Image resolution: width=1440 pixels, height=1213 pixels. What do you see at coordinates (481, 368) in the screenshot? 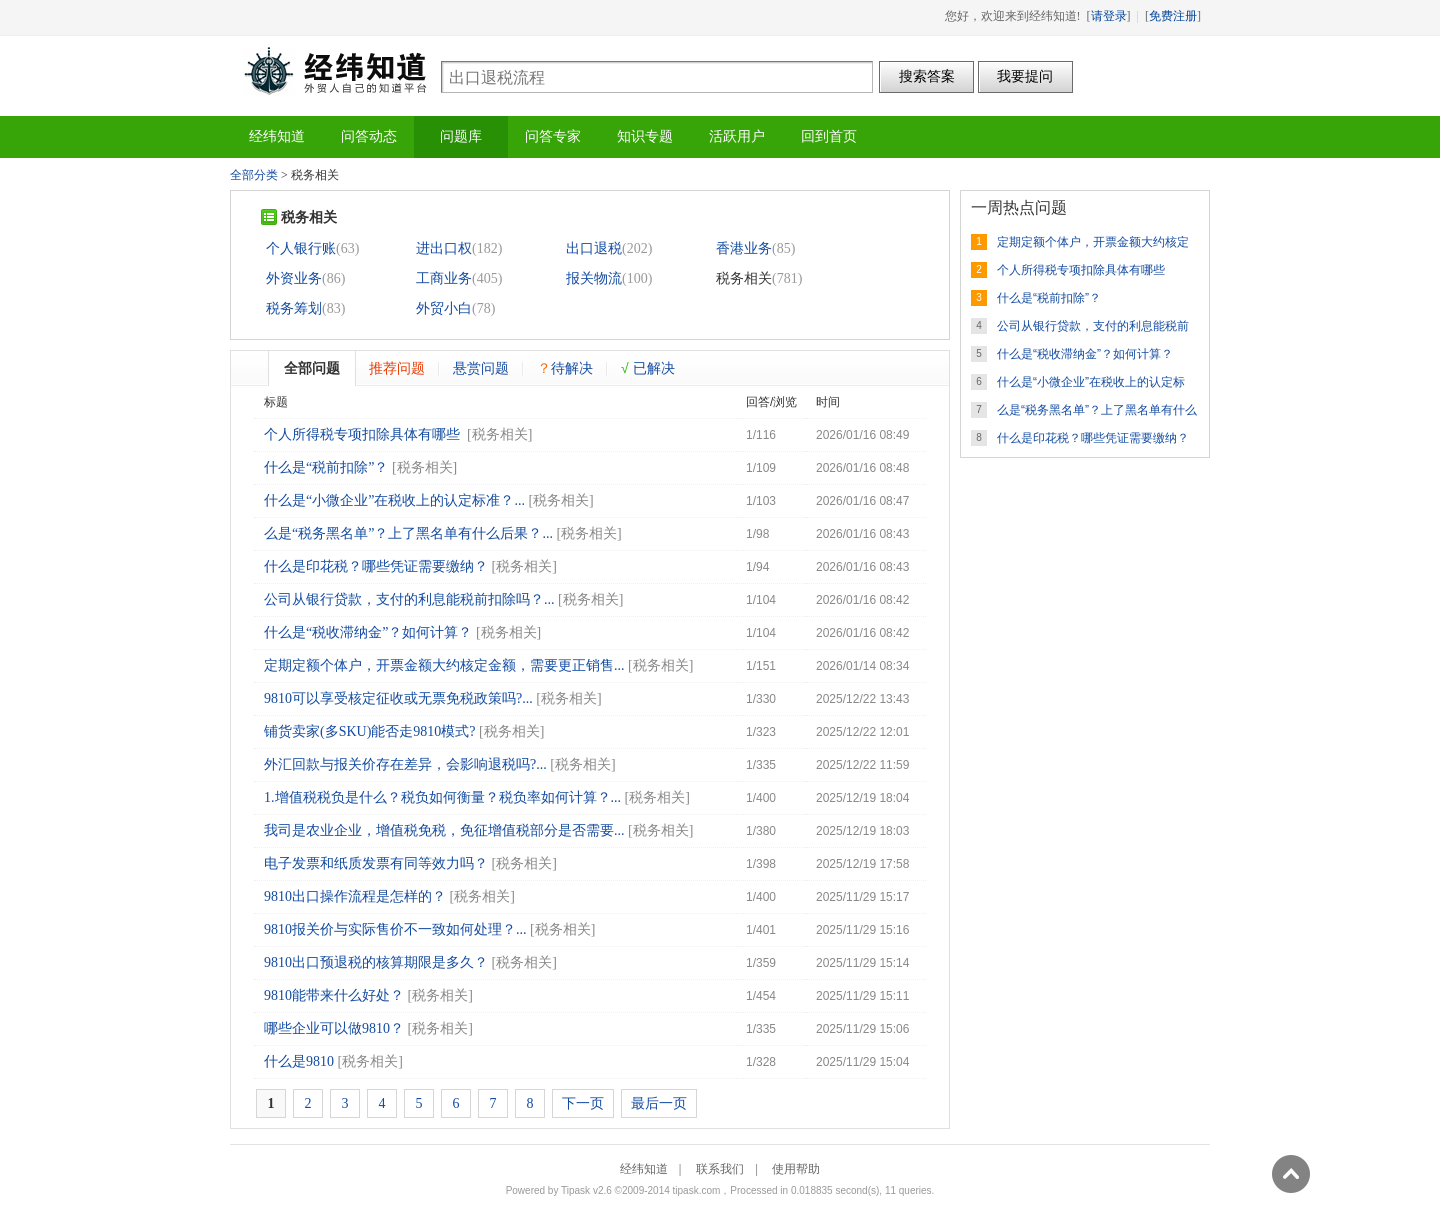
I see `悬赏问题` at bounding box center [481, 368].